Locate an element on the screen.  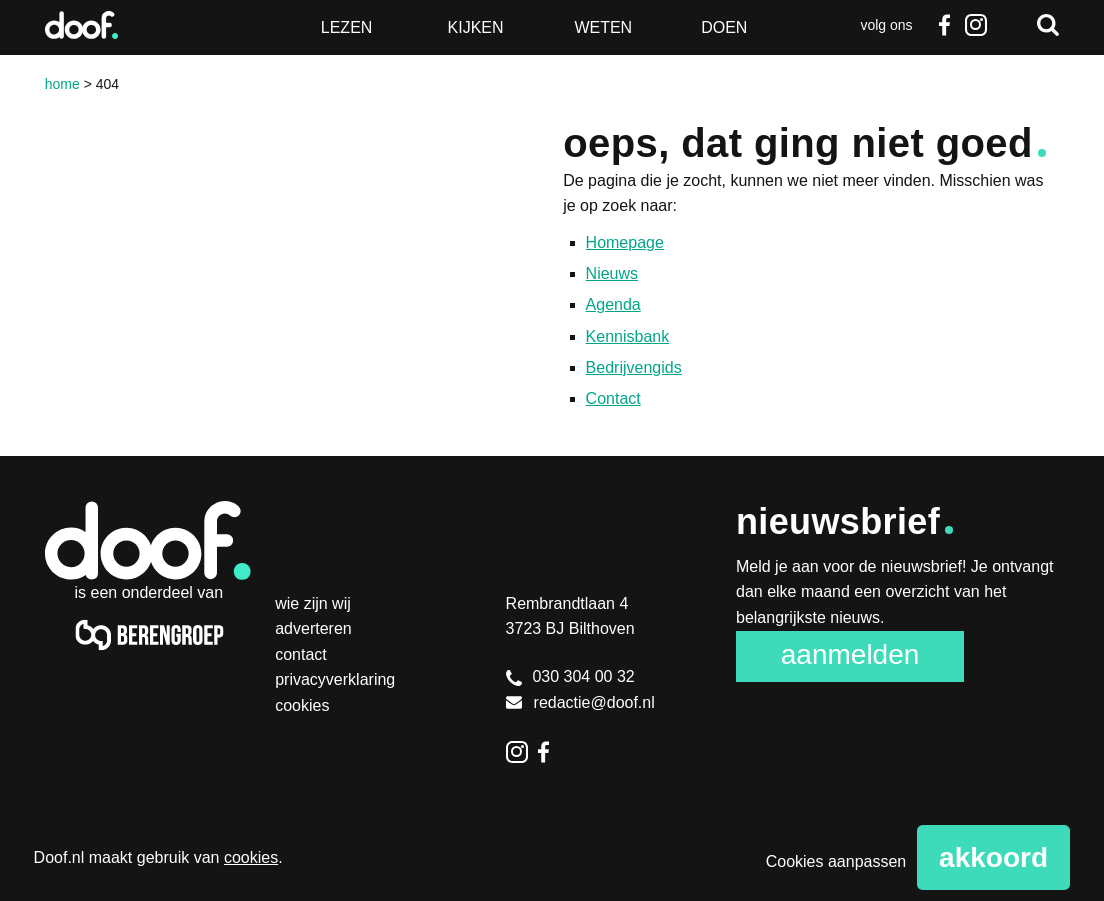
Privacyverklaring is located at coordinates (335, 679).